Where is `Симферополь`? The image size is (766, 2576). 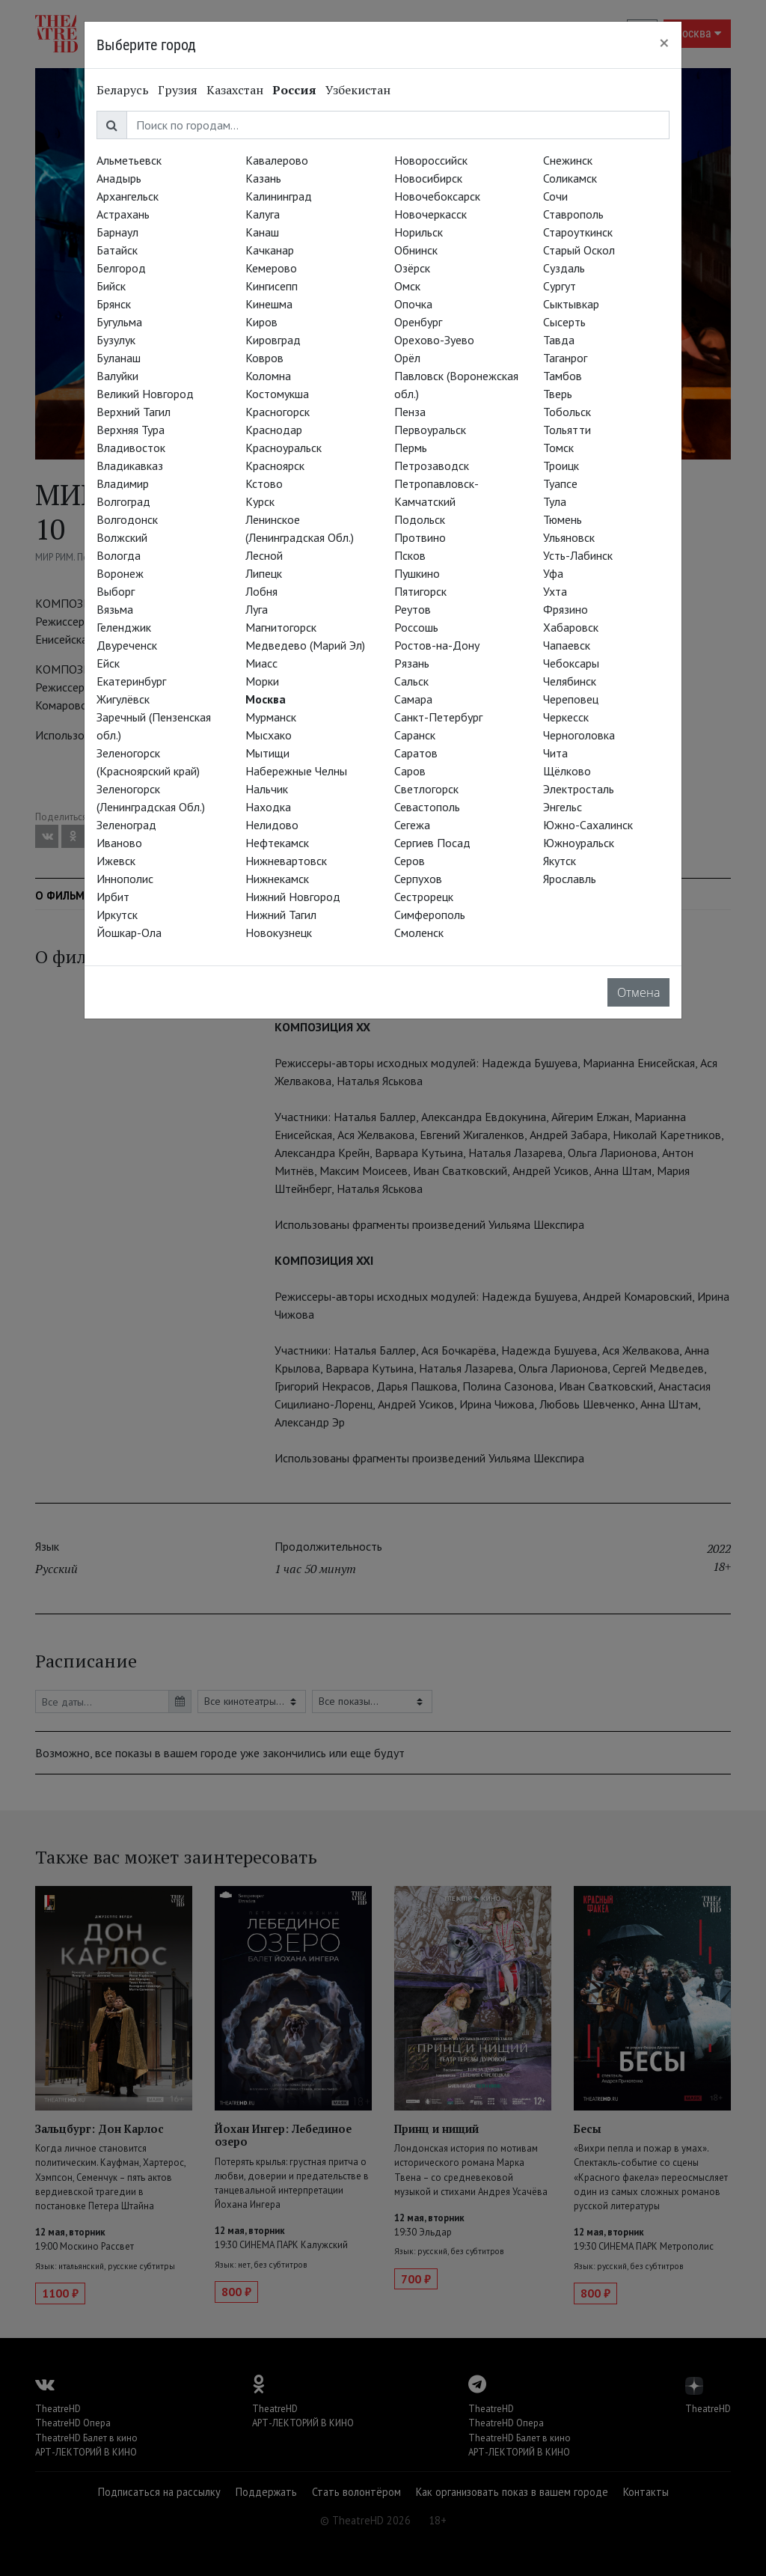
Симферополь is located at coordinates (429, 914).